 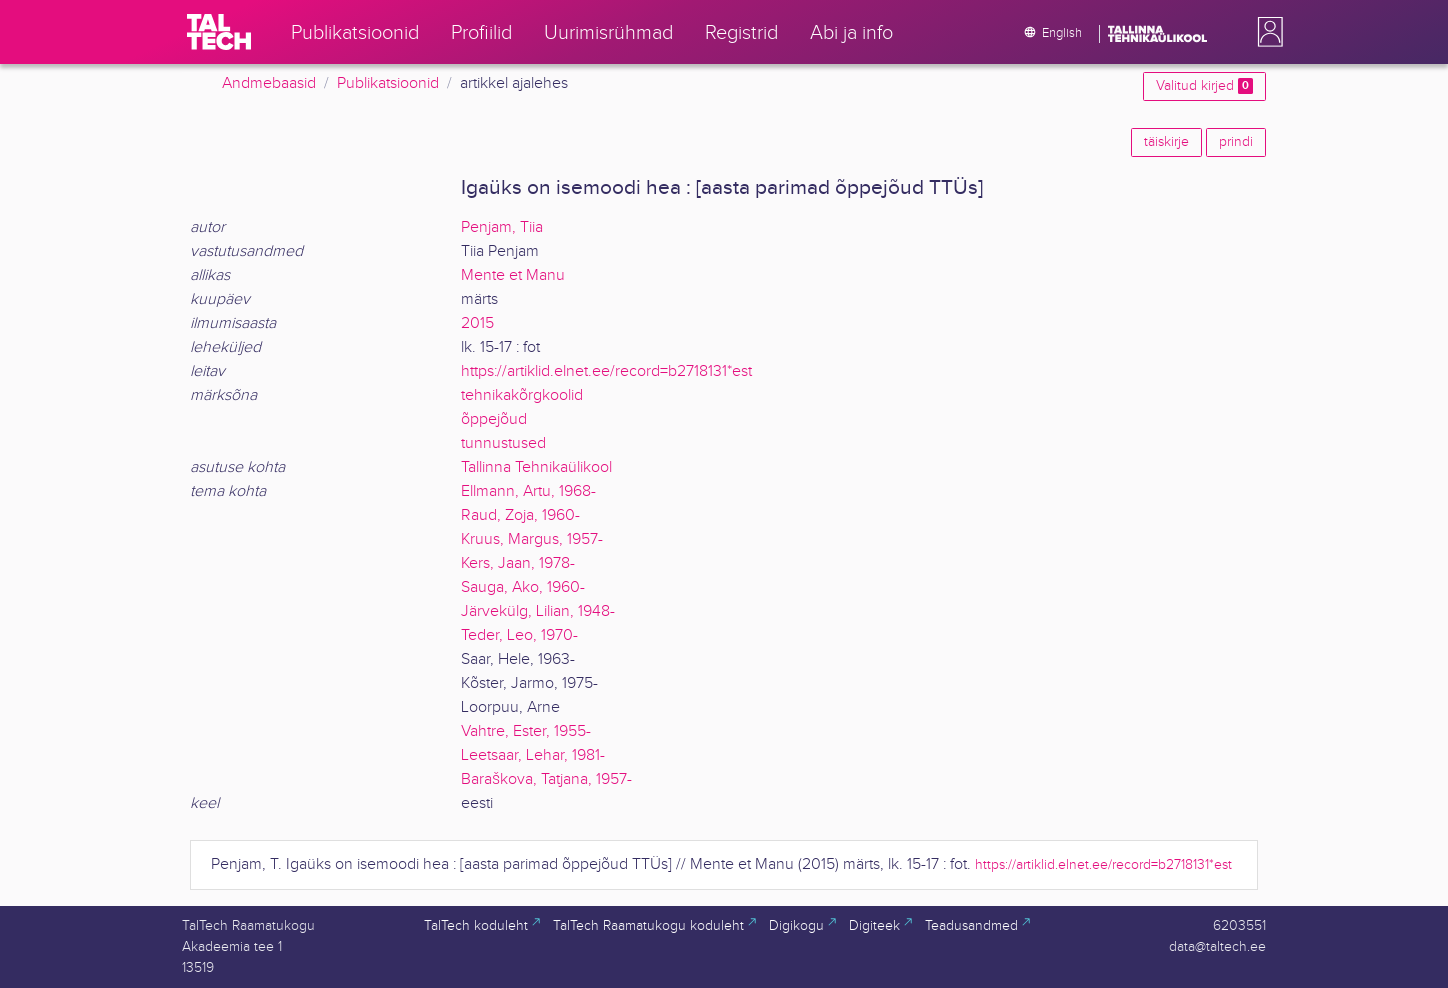 What do you see at coordinates (502, 227) in the screenshot?
I see `Penjam, Tiia` at bounding box center [502, 227].